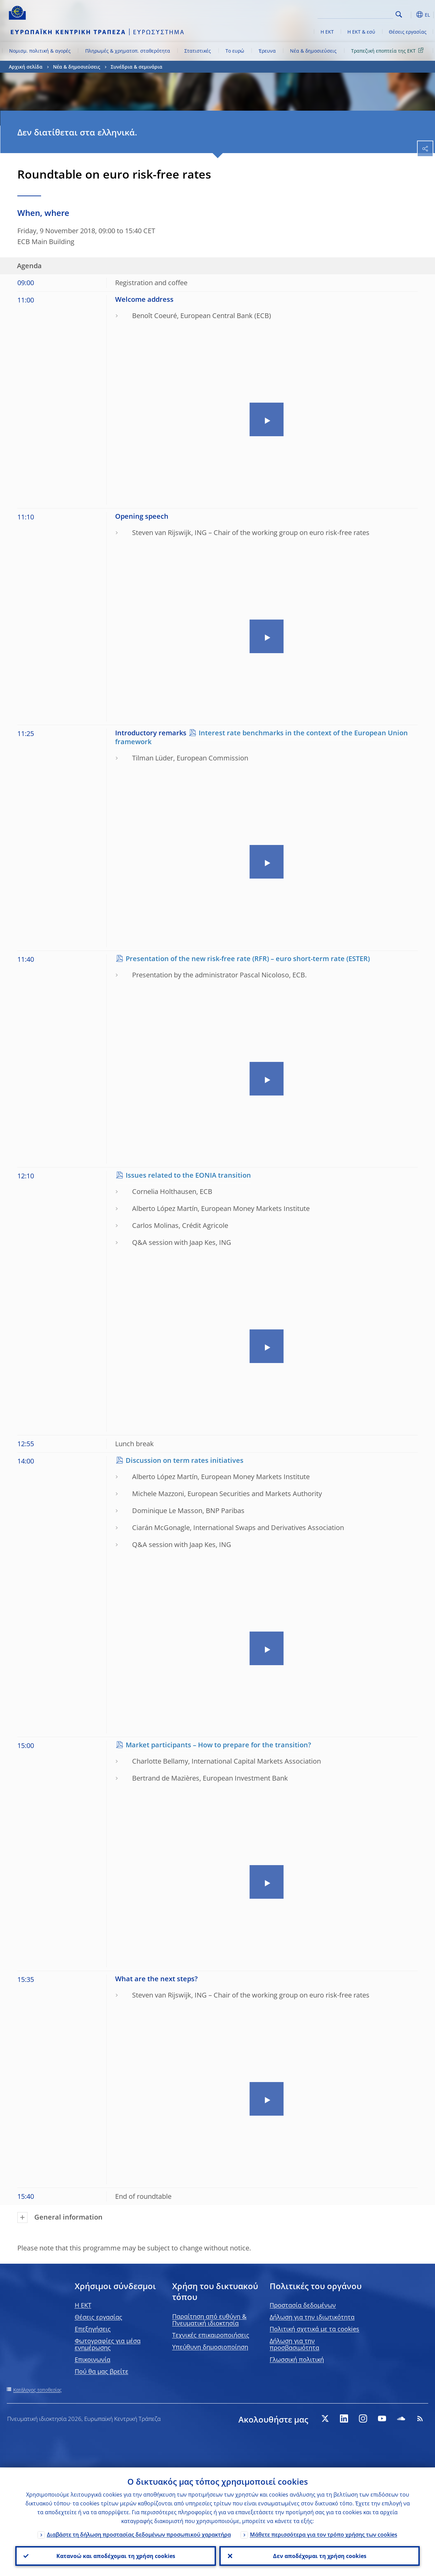 This screenshot has height=2576, width=435. I want to click on Γλωσσική πολιτική, so click(297, 2359).